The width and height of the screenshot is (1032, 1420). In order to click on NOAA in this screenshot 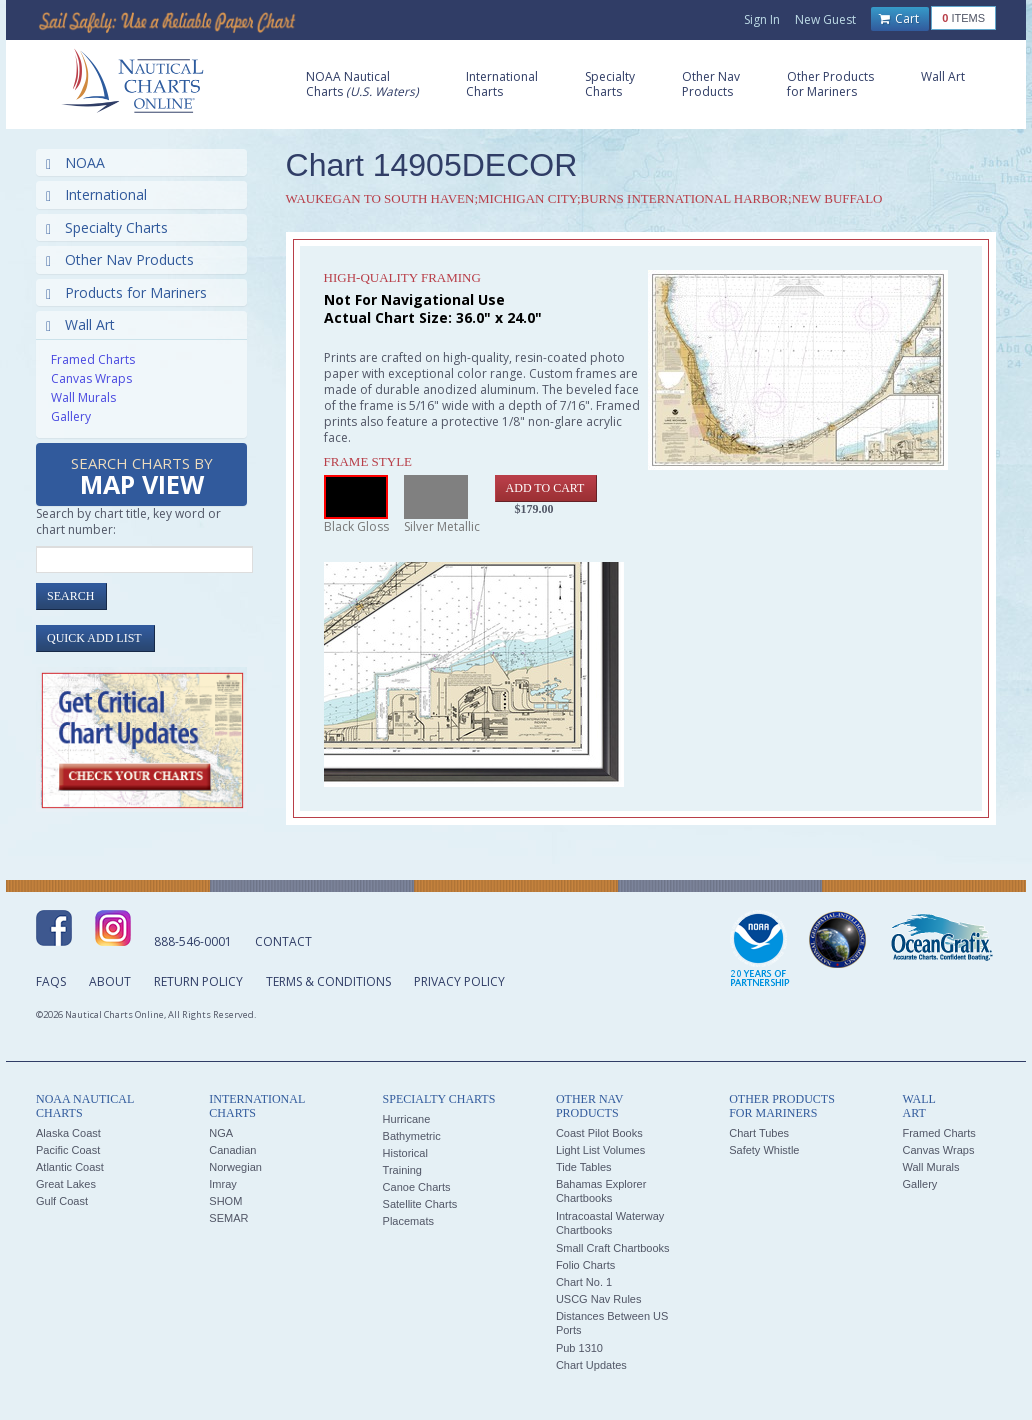, I will do `click(75, 162)`.